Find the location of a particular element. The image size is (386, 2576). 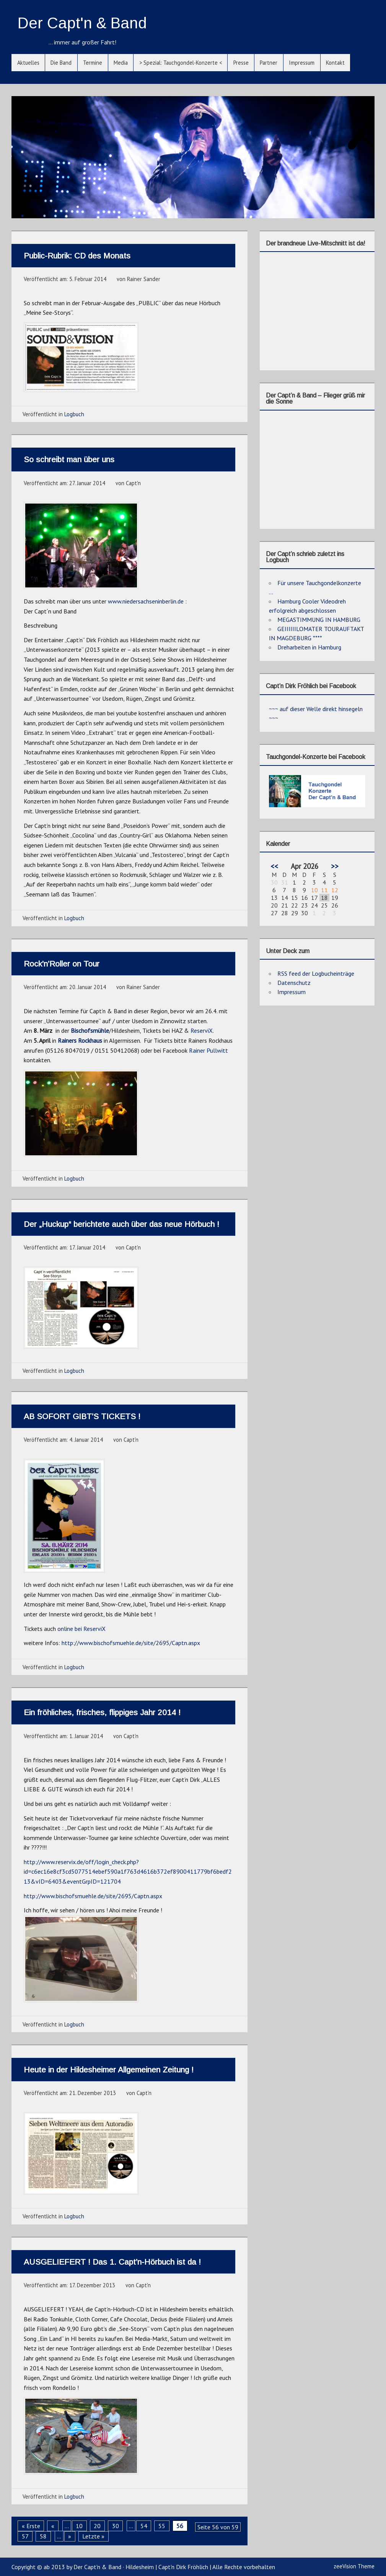

zeeVision Theme is located at coordinates (354, 2566).